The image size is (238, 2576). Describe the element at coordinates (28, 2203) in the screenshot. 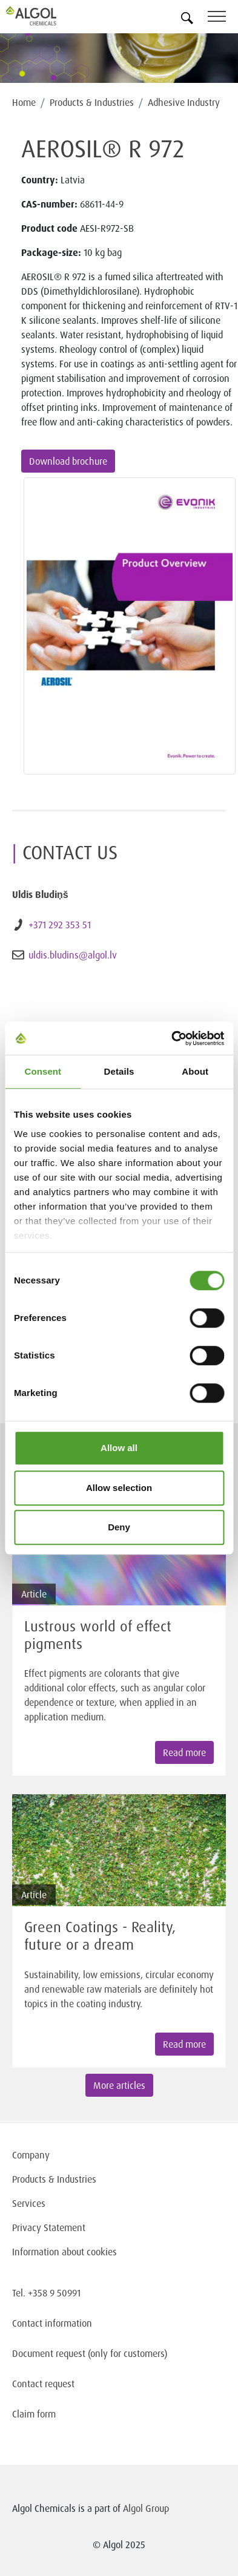

I see `Services` at that location.